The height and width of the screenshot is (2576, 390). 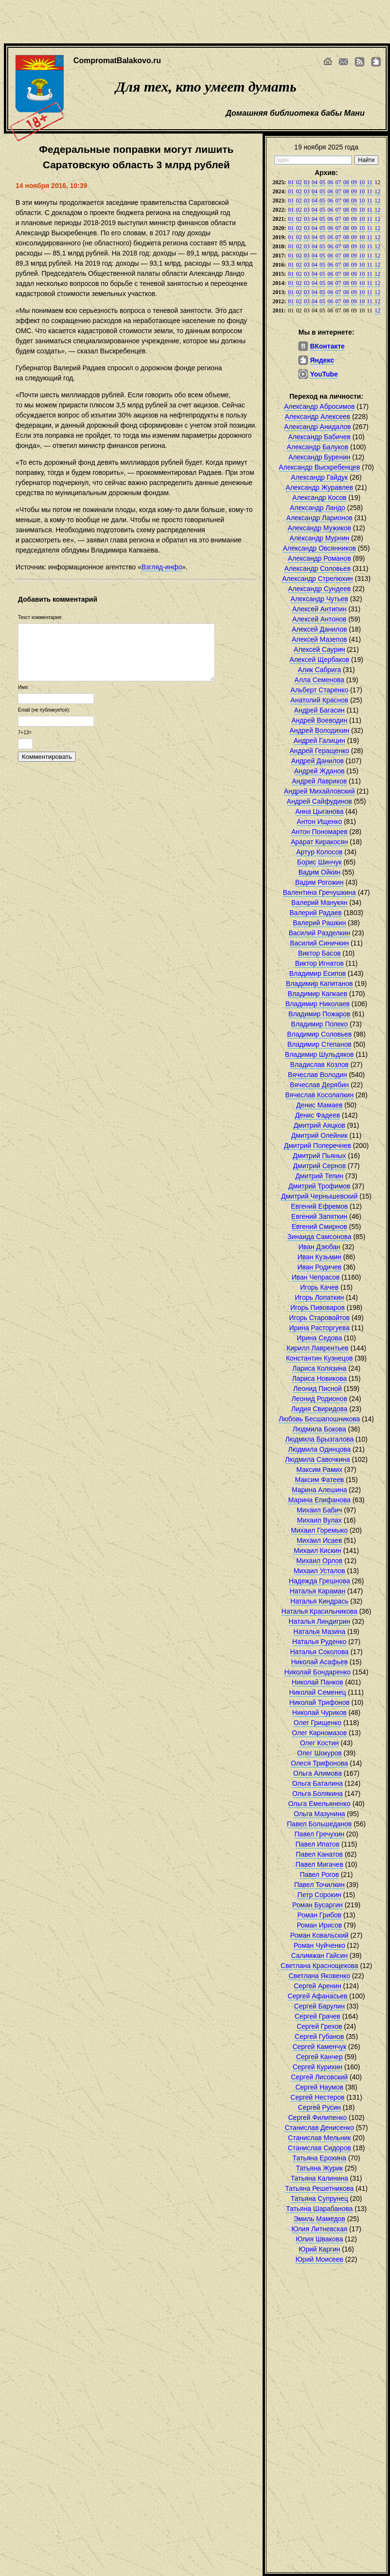 What do you see at coordinates (319, 2057) in the screenshot?
I see `Сергей Канчер` at bounding box center [319, 2057].